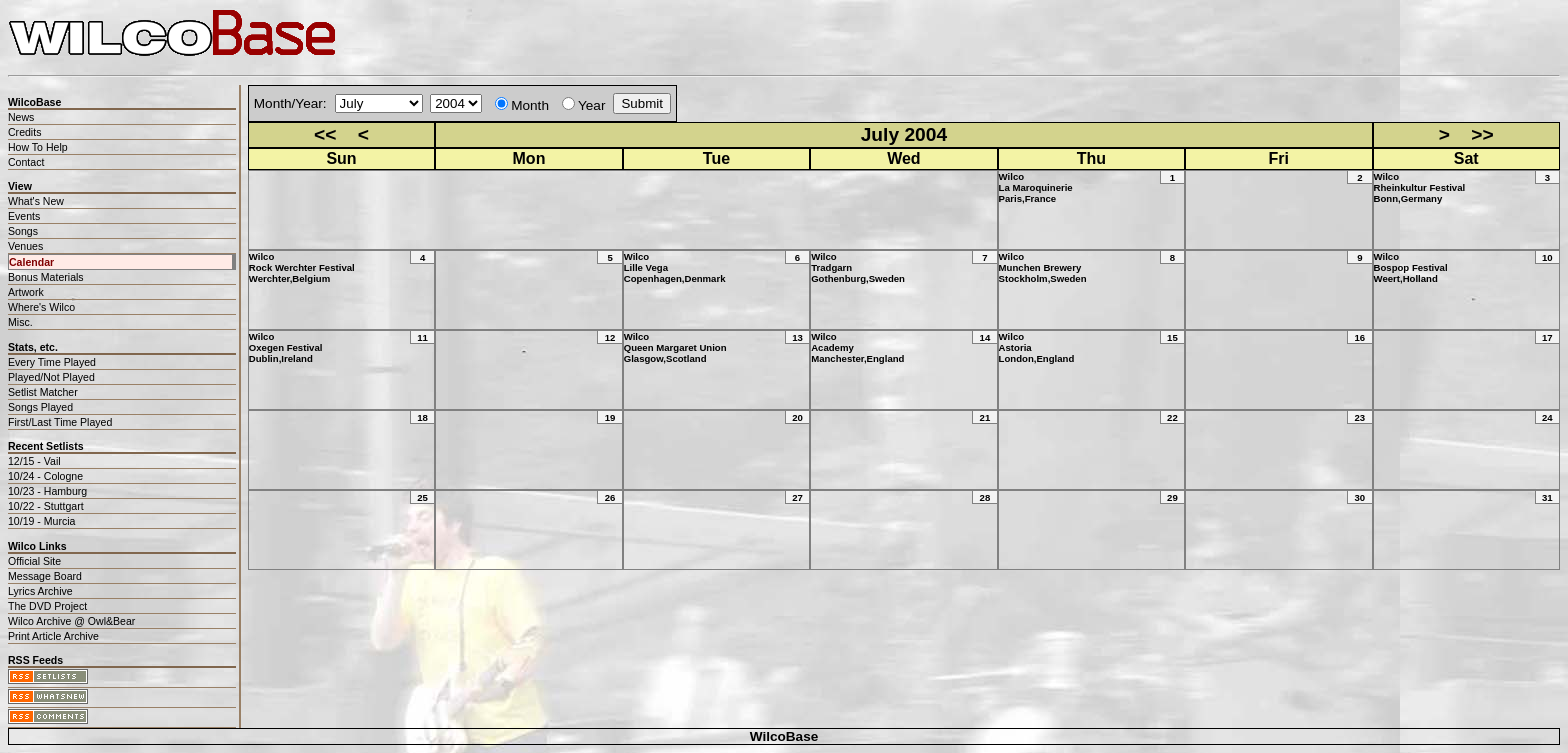  What do you see at coordinates (47, 606) in the screenshot?
I see `The DVD Project` at bounding box center [47, 606].